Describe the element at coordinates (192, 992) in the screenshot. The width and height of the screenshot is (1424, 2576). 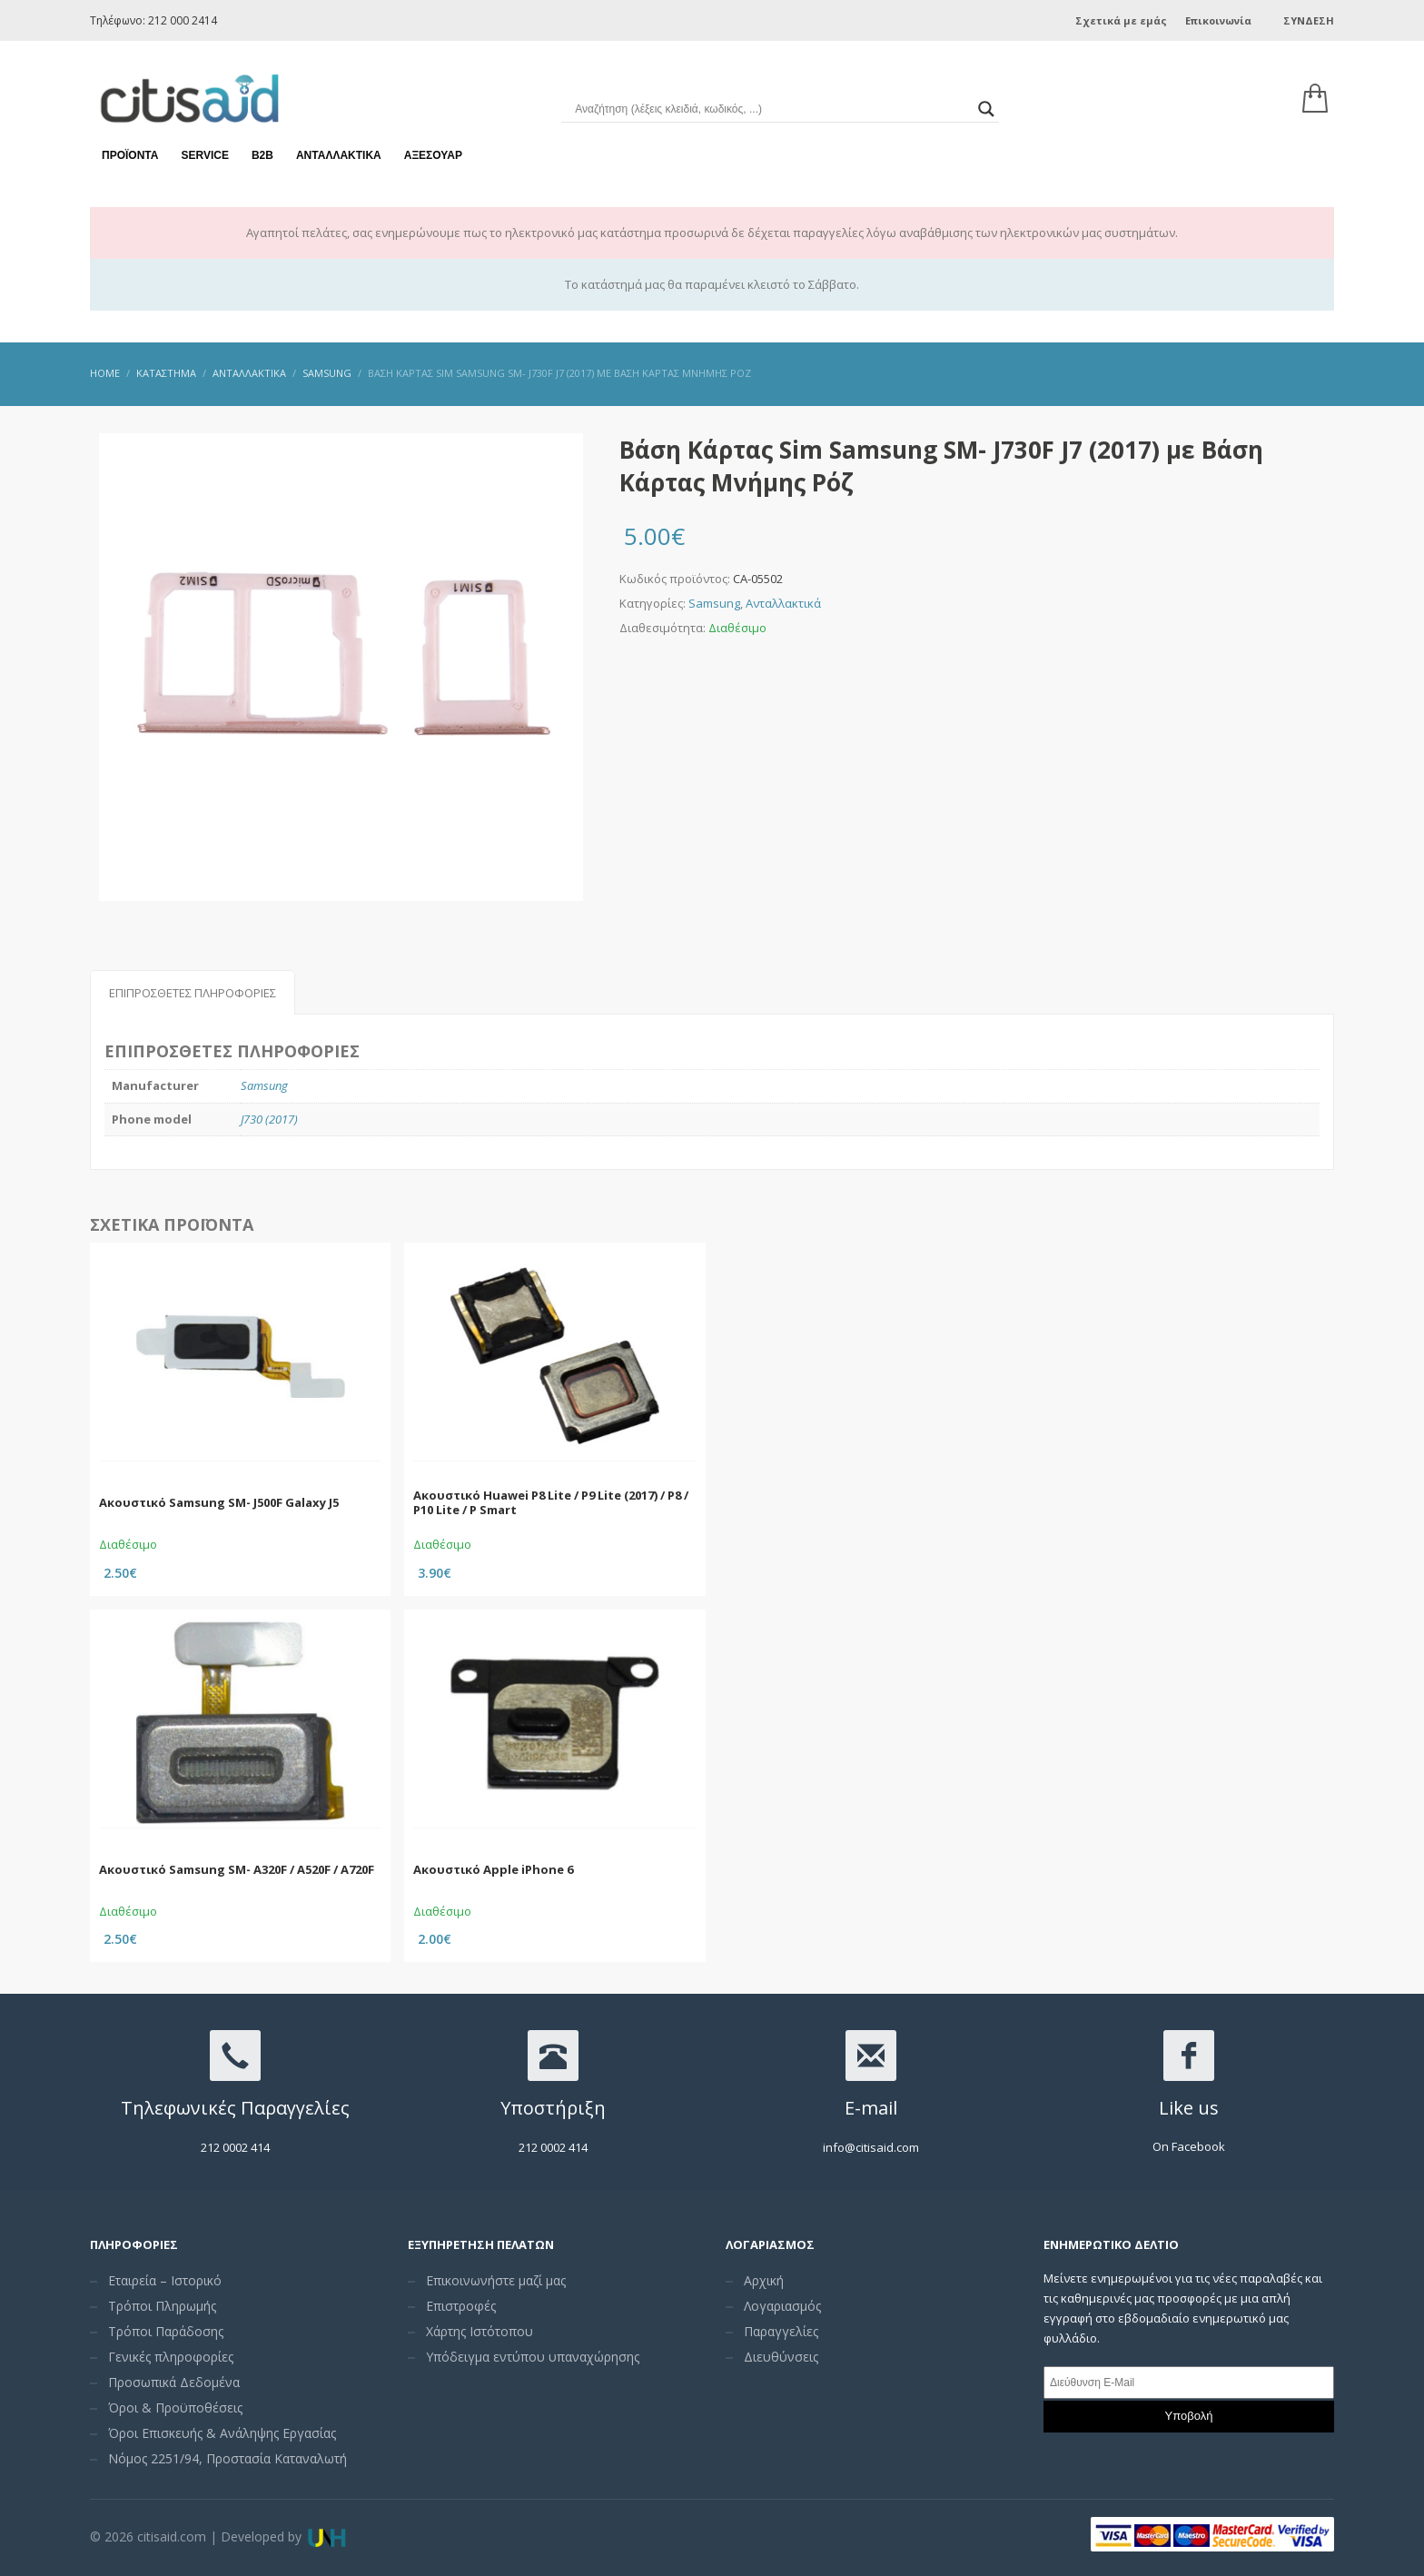
I see `[tab]` at that location.